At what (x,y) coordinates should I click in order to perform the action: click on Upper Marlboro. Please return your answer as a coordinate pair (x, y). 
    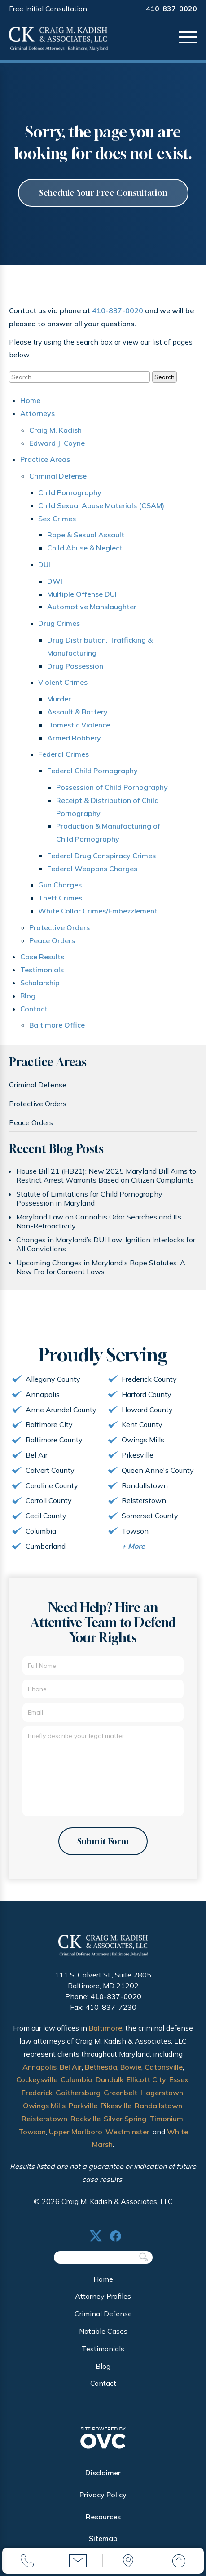
    Looking at the image, I should click on (75, 2131).